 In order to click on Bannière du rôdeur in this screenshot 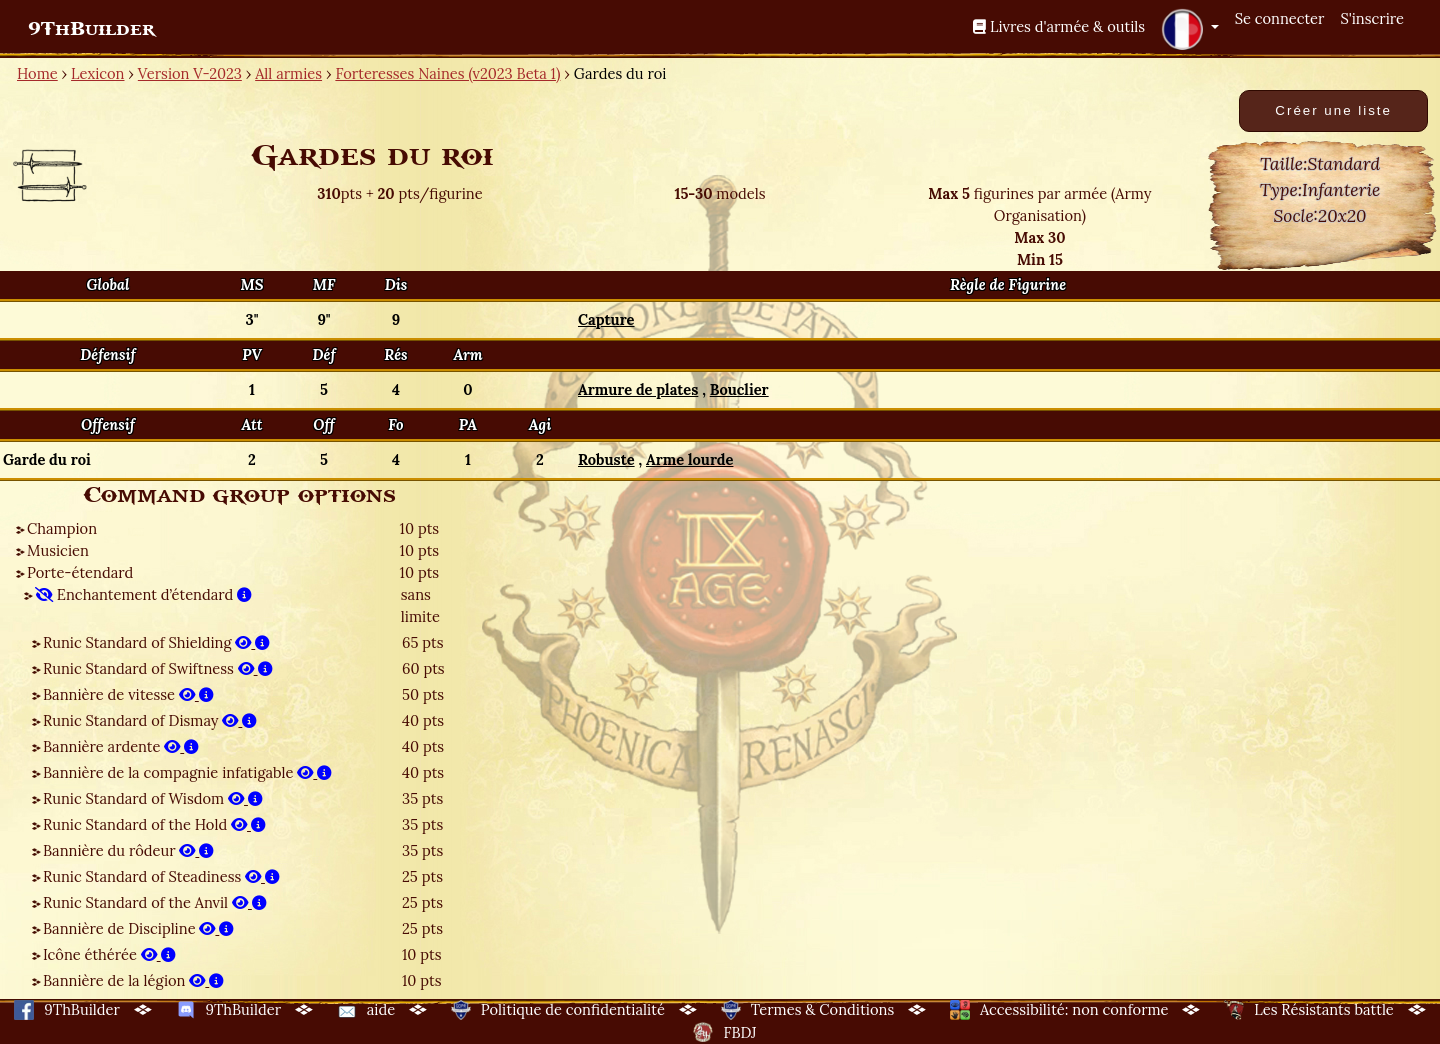, I will do `click(128, 850)`.